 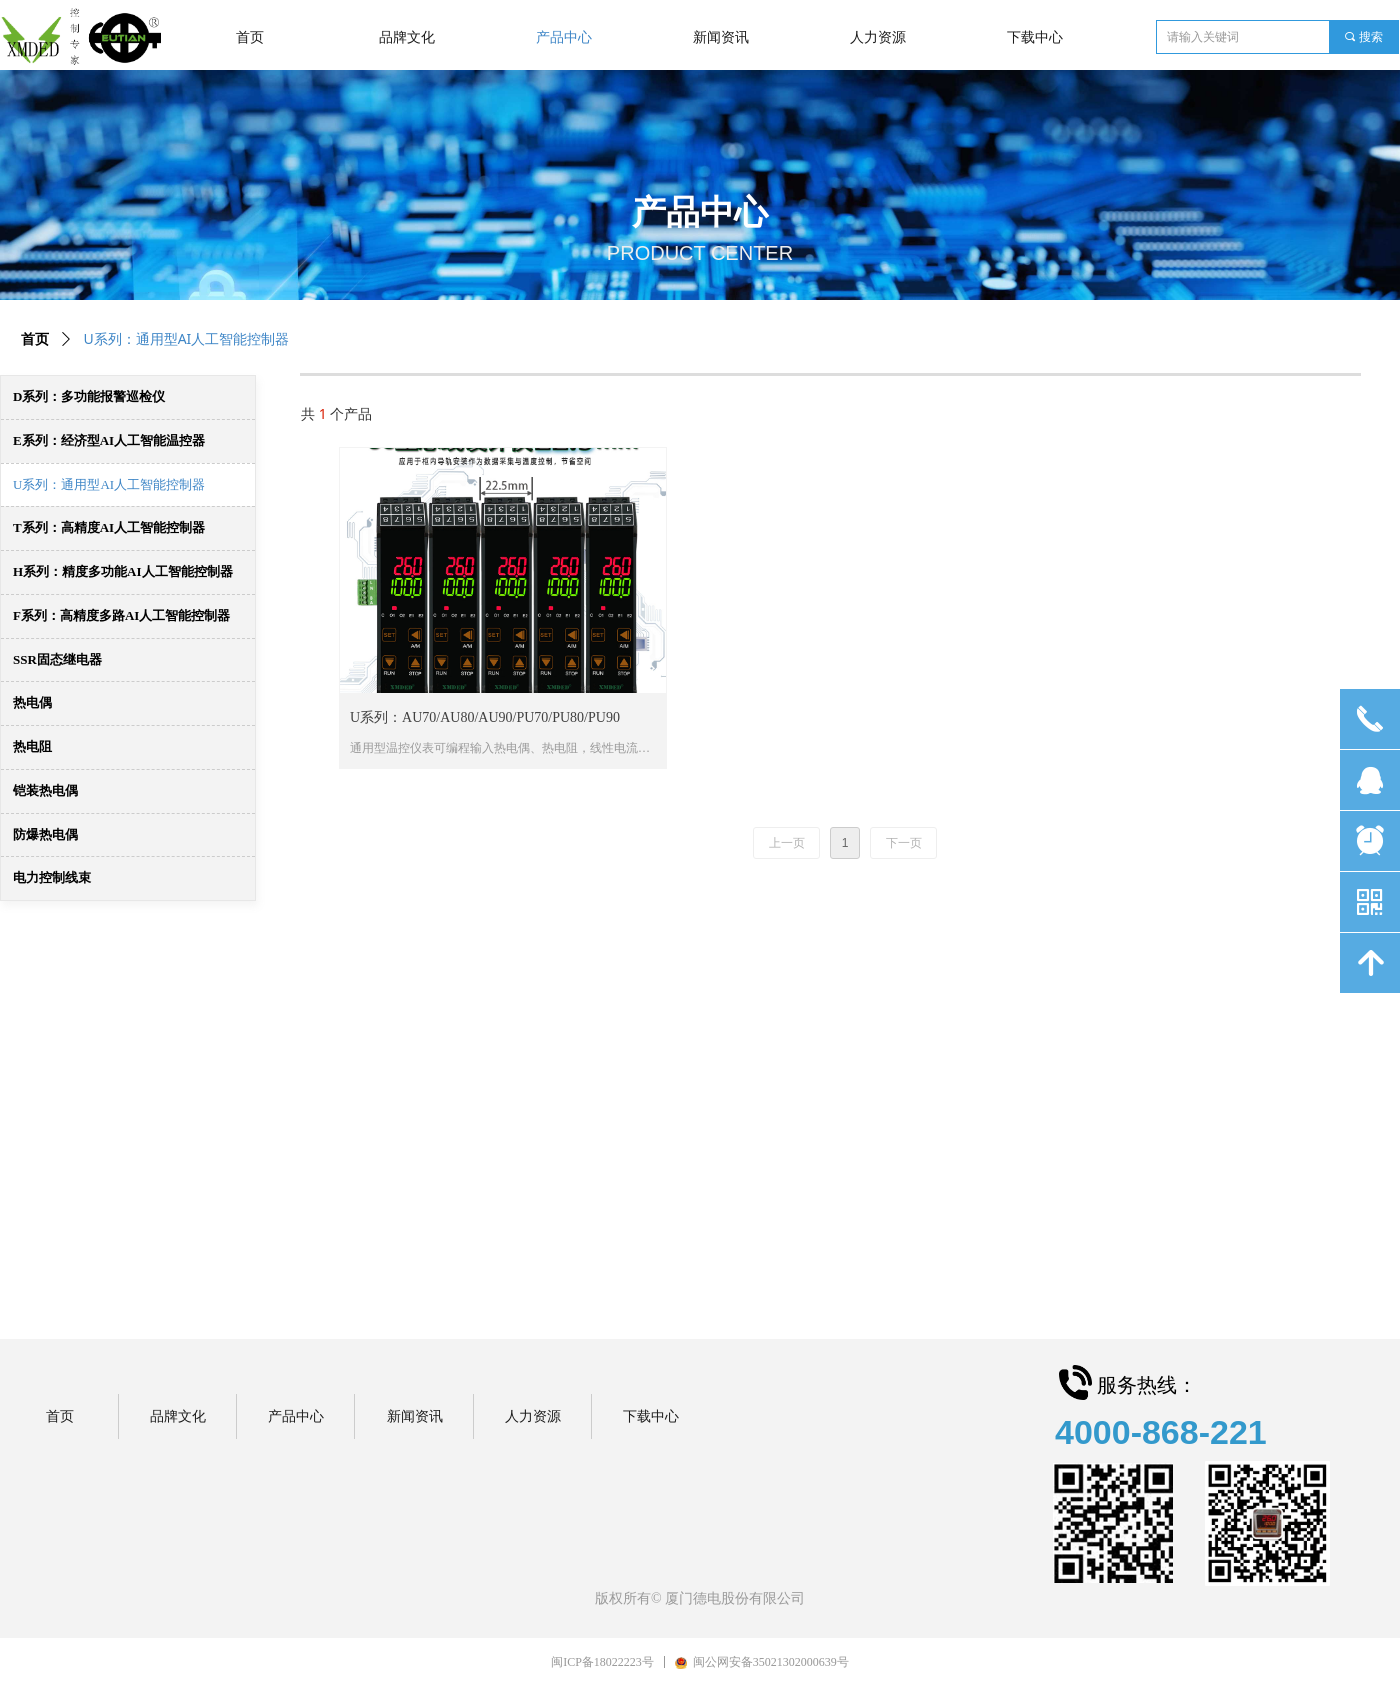 I want to click on E系列：经济型AI人工智能温控器, so click(x=109, y=440).